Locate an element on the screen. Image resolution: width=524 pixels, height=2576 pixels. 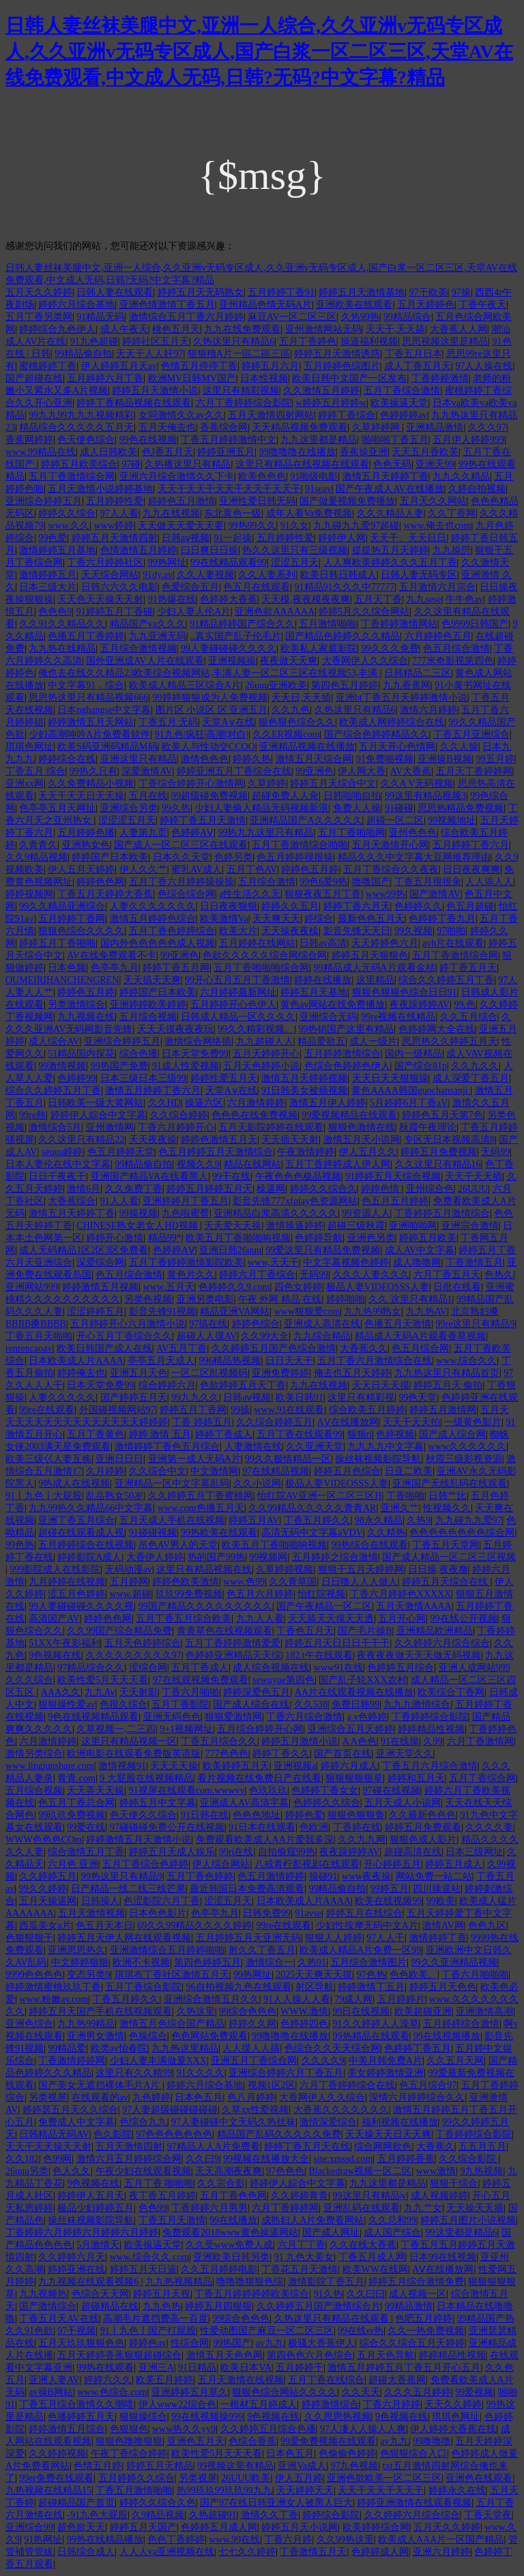
高潮毛片遮挡费高一百度 is located at coordinates (155, 2318).